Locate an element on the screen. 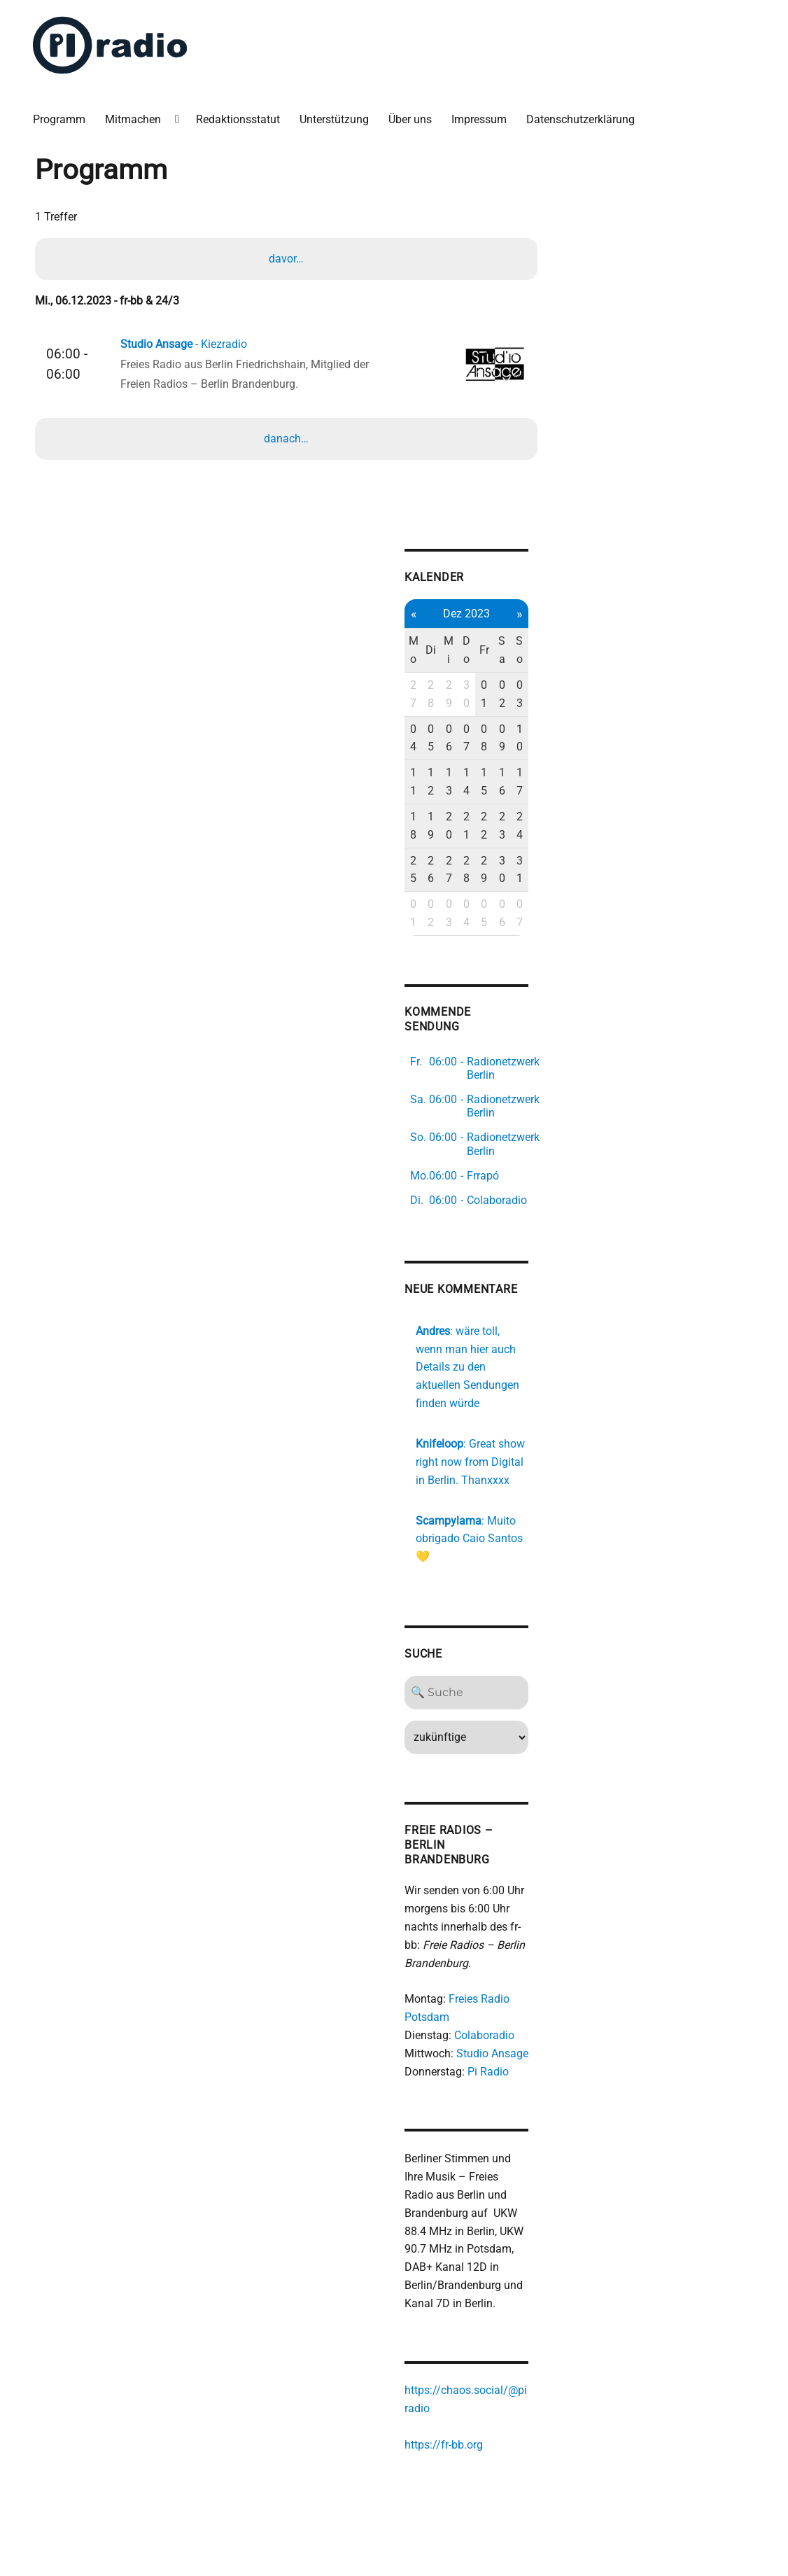 This screenshot has width=788, height=2576. 28 is located at coordinates (438, 694).